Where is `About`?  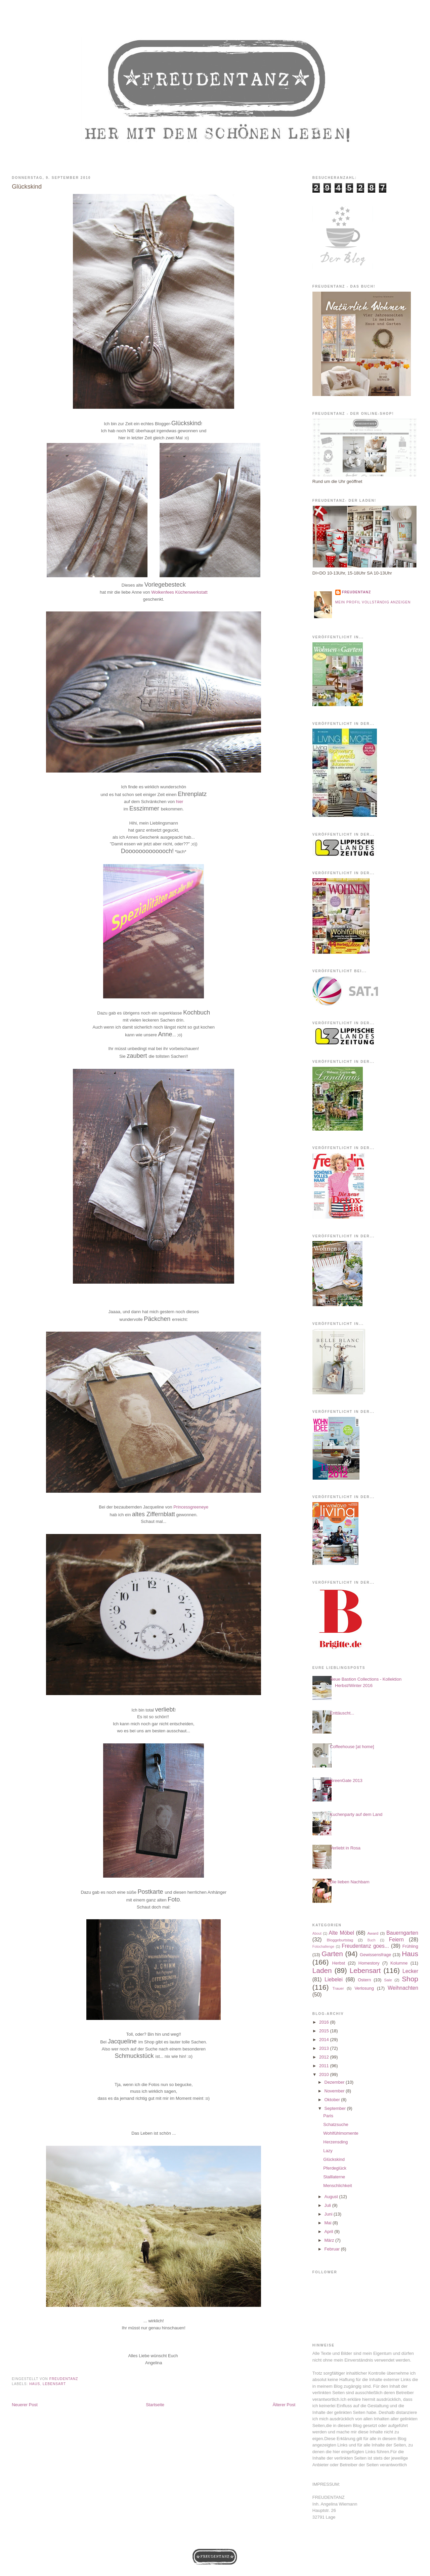
About is located at coordinates (316, 1933).